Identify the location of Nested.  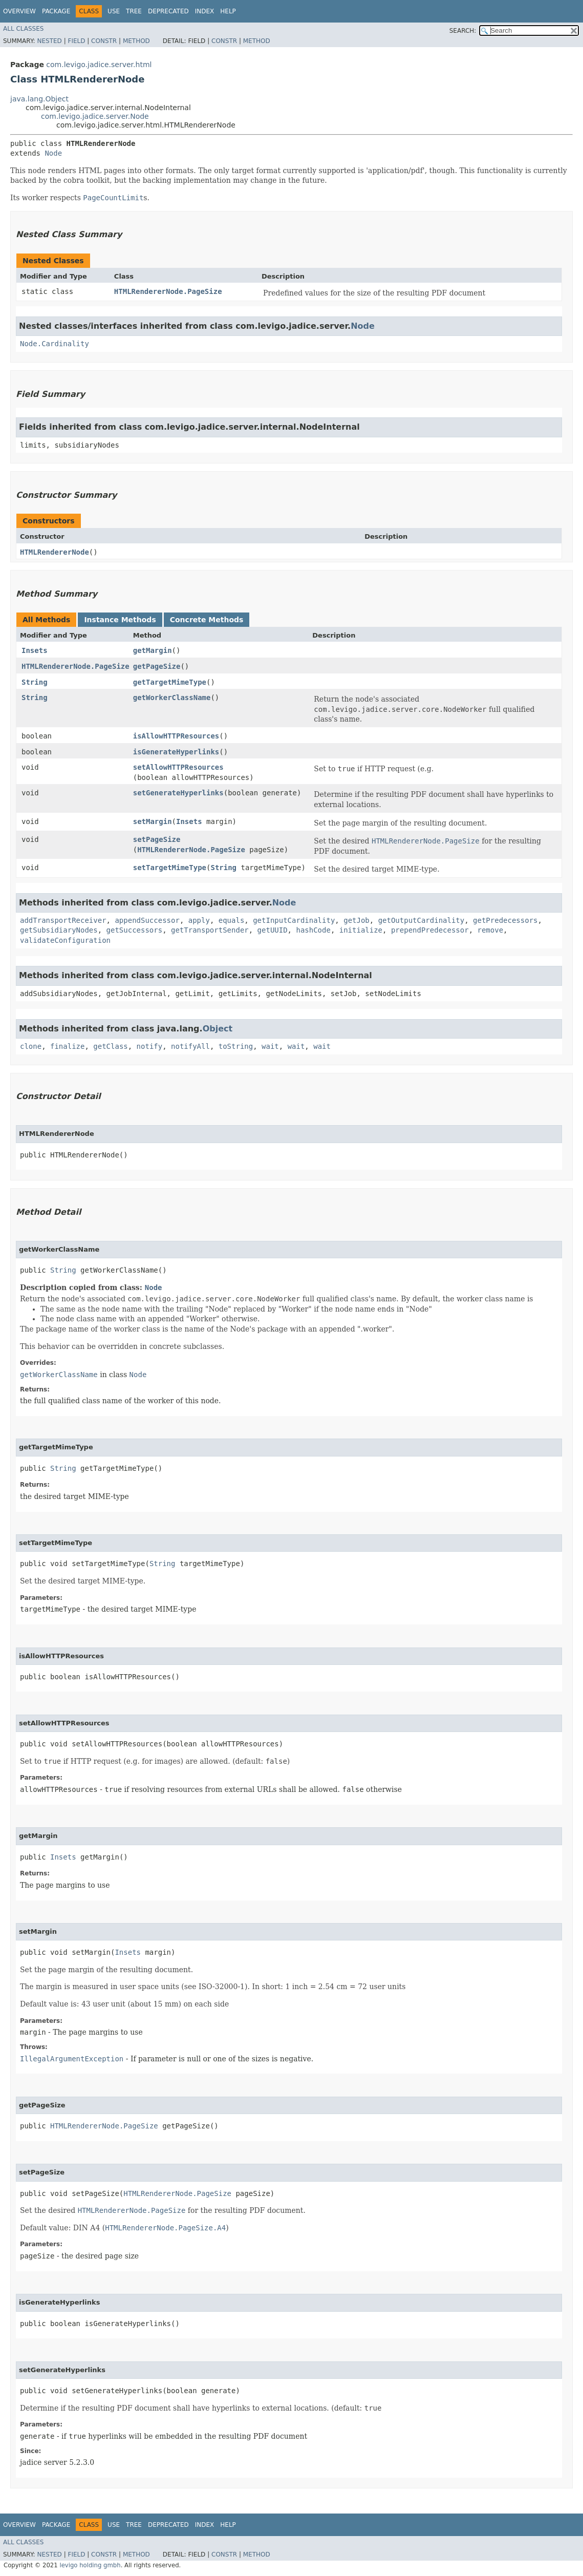
(49, 41).